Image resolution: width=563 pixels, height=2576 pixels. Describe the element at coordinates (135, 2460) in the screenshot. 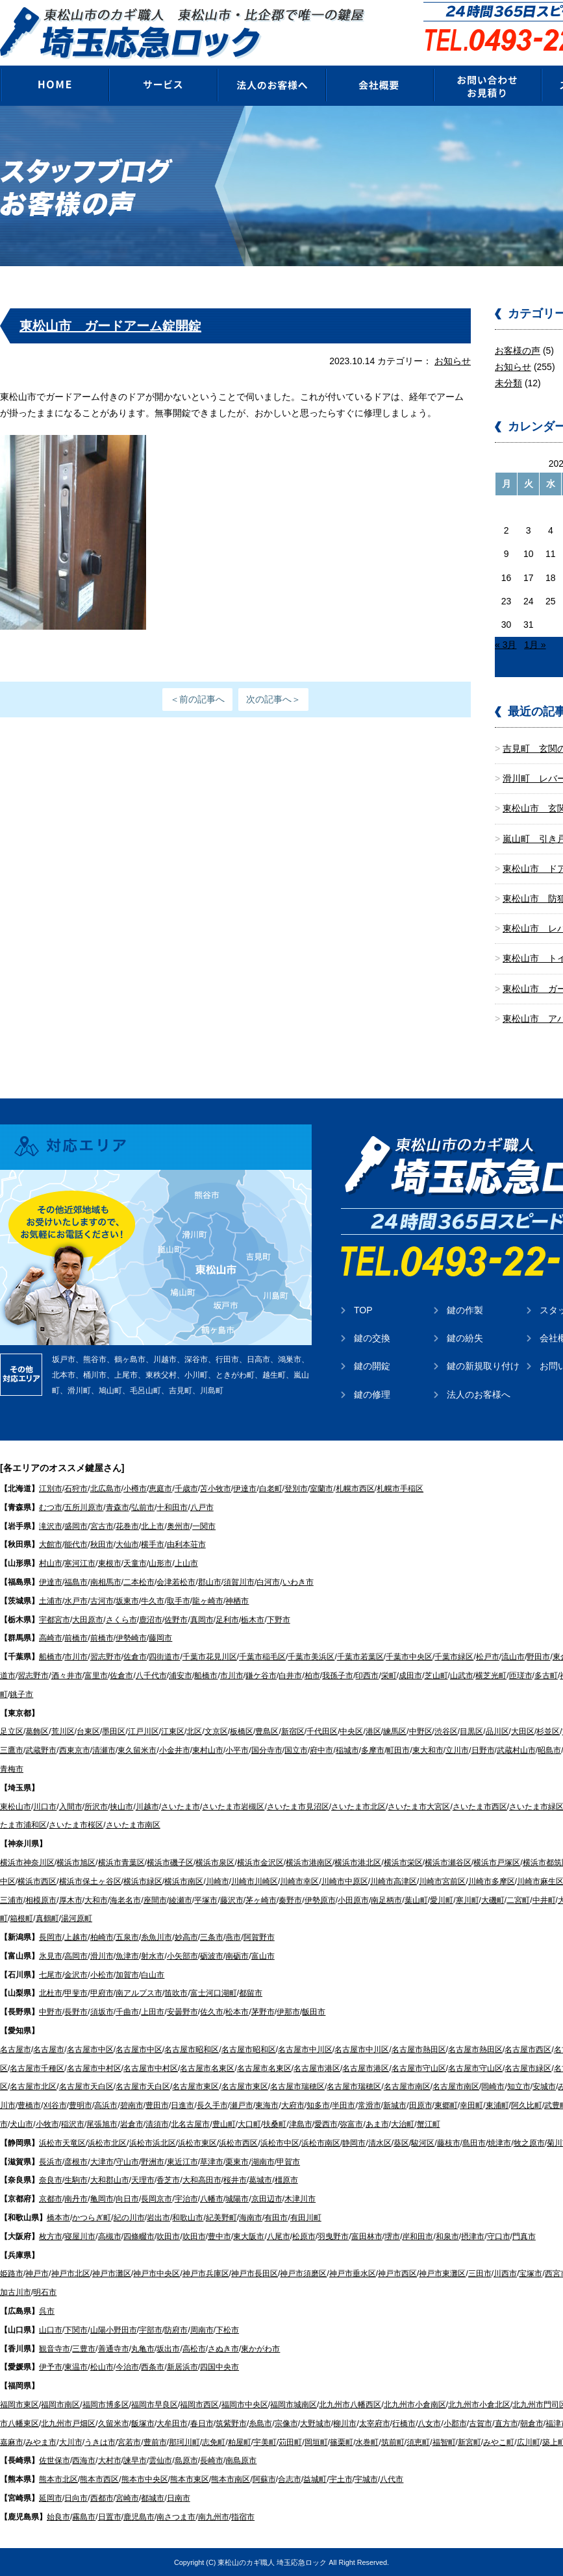

I see `諫早市` at that location.